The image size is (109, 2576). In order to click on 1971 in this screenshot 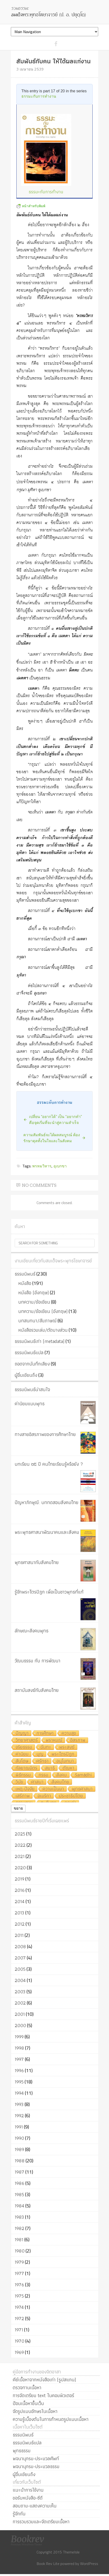, I will do `click(19, 2330)`.